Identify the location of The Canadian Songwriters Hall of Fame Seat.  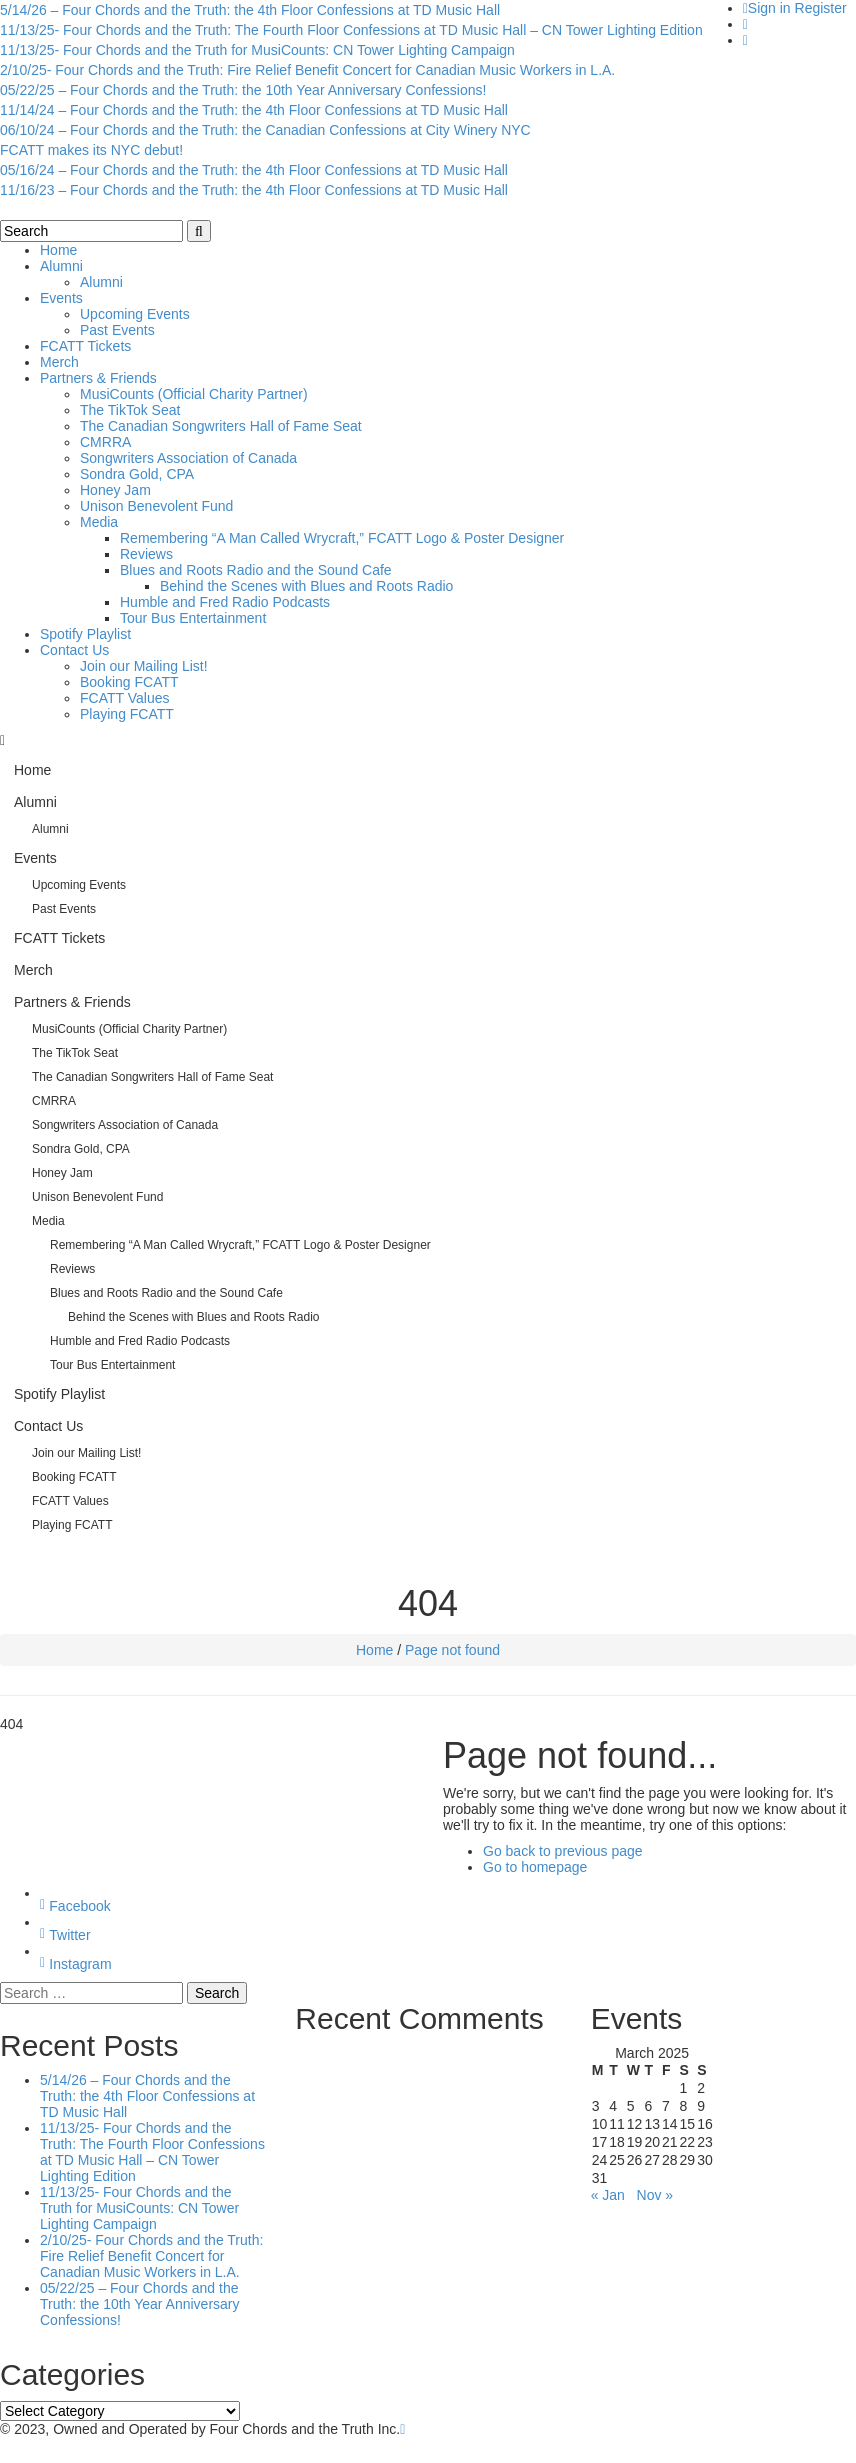
(221, 426).